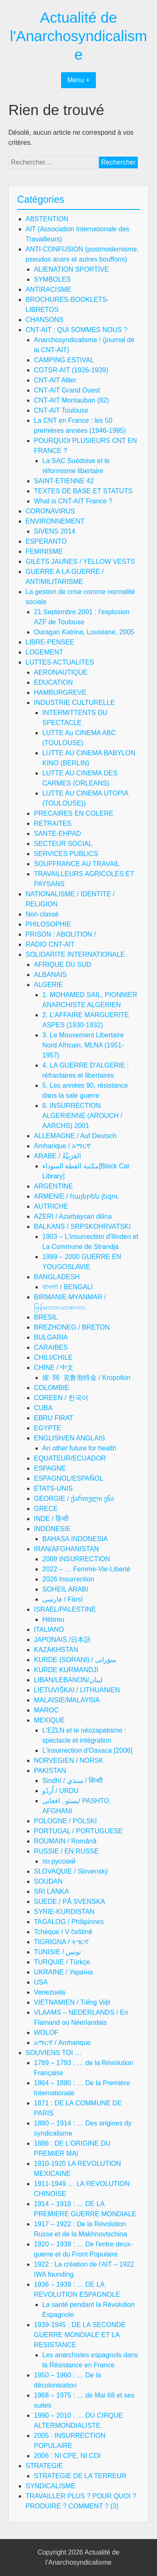  Describe the element at coordinates (64, 360) in the screenshot. I see `CAMPING ESTIVAL` at that location.